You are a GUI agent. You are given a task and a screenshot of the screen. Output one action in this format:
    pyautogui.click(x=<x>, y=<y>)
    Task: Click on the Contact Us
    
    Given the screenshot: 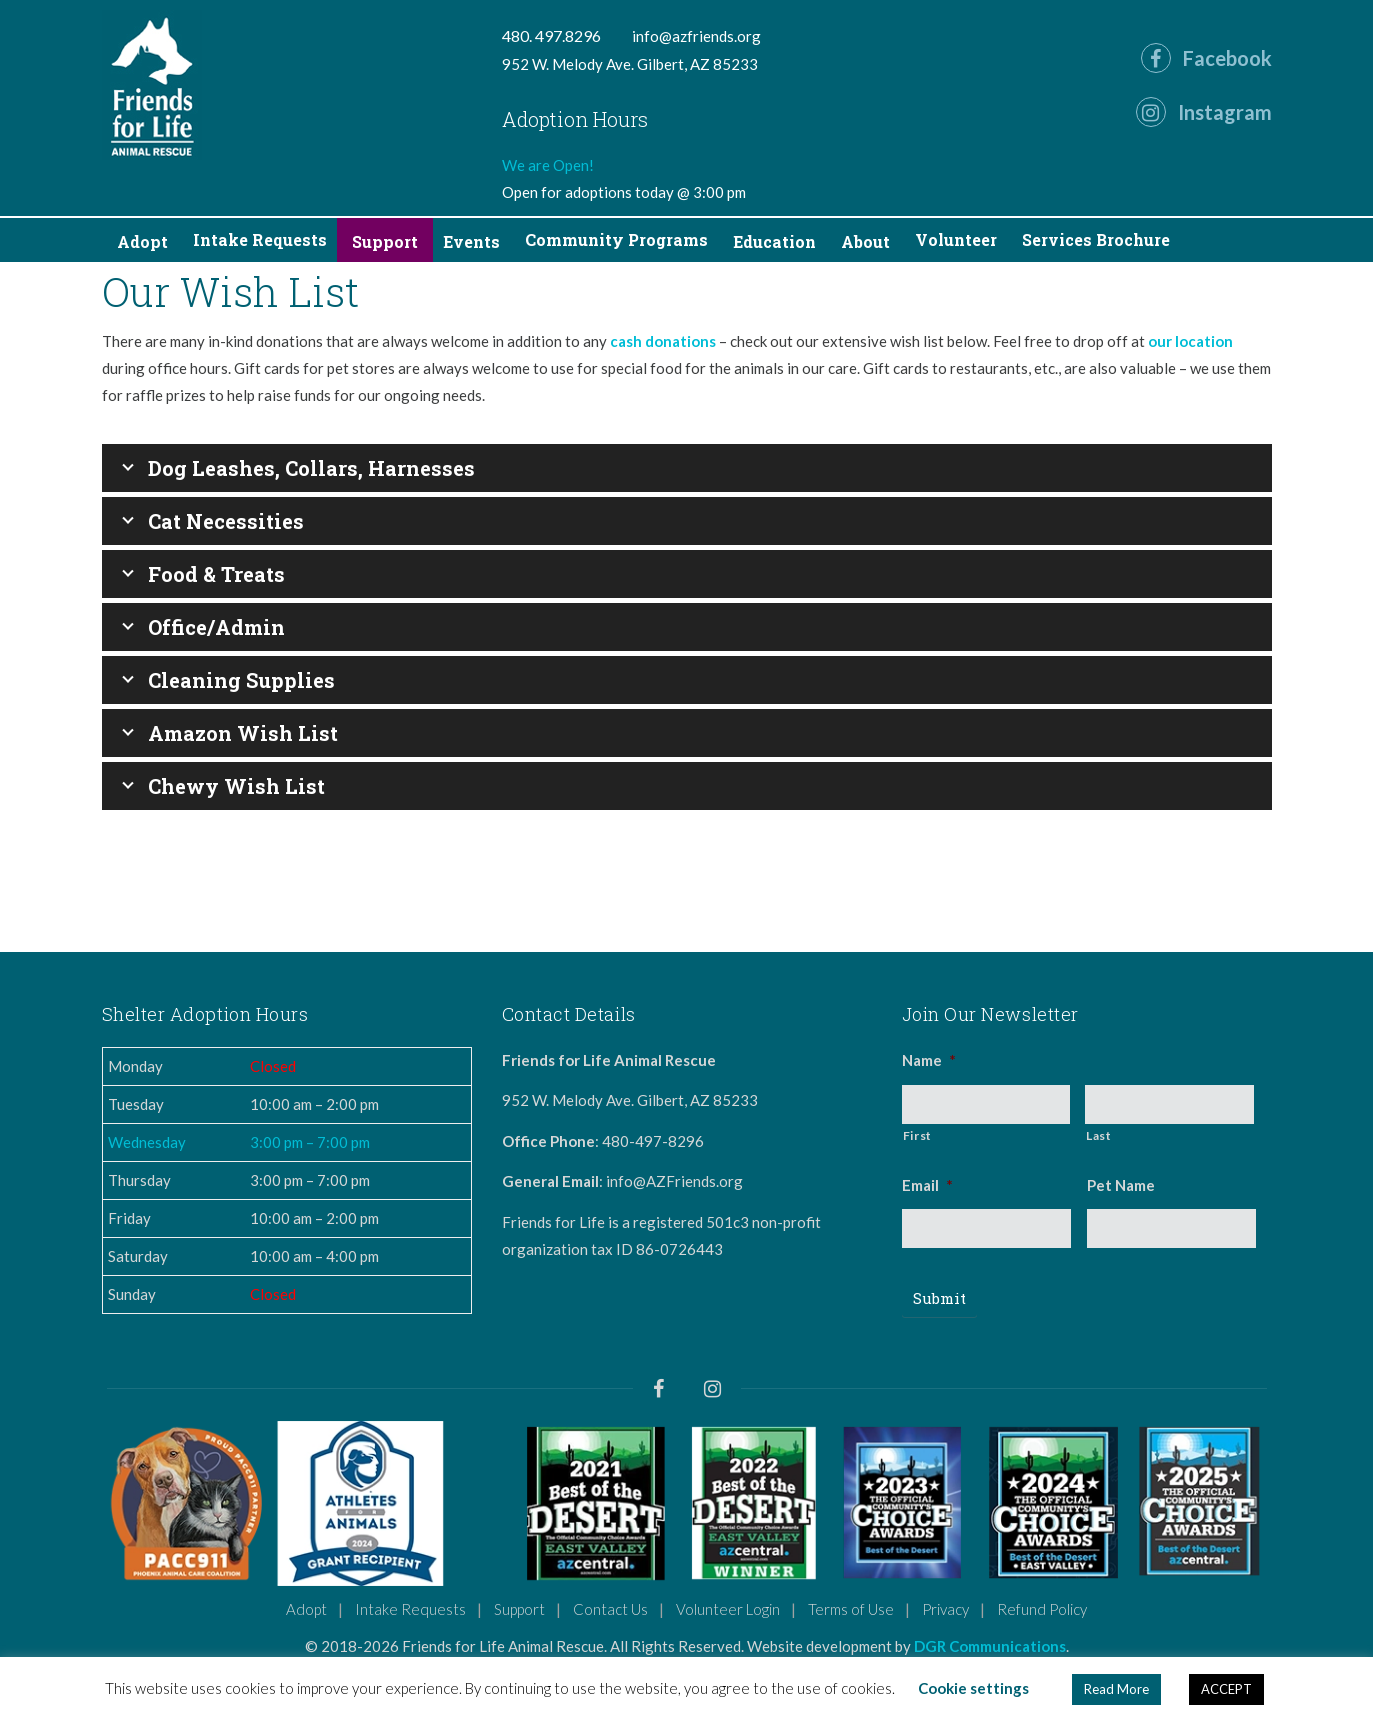 What is the action you would take?
    pyautogui.click(x=610, y=1609)
    